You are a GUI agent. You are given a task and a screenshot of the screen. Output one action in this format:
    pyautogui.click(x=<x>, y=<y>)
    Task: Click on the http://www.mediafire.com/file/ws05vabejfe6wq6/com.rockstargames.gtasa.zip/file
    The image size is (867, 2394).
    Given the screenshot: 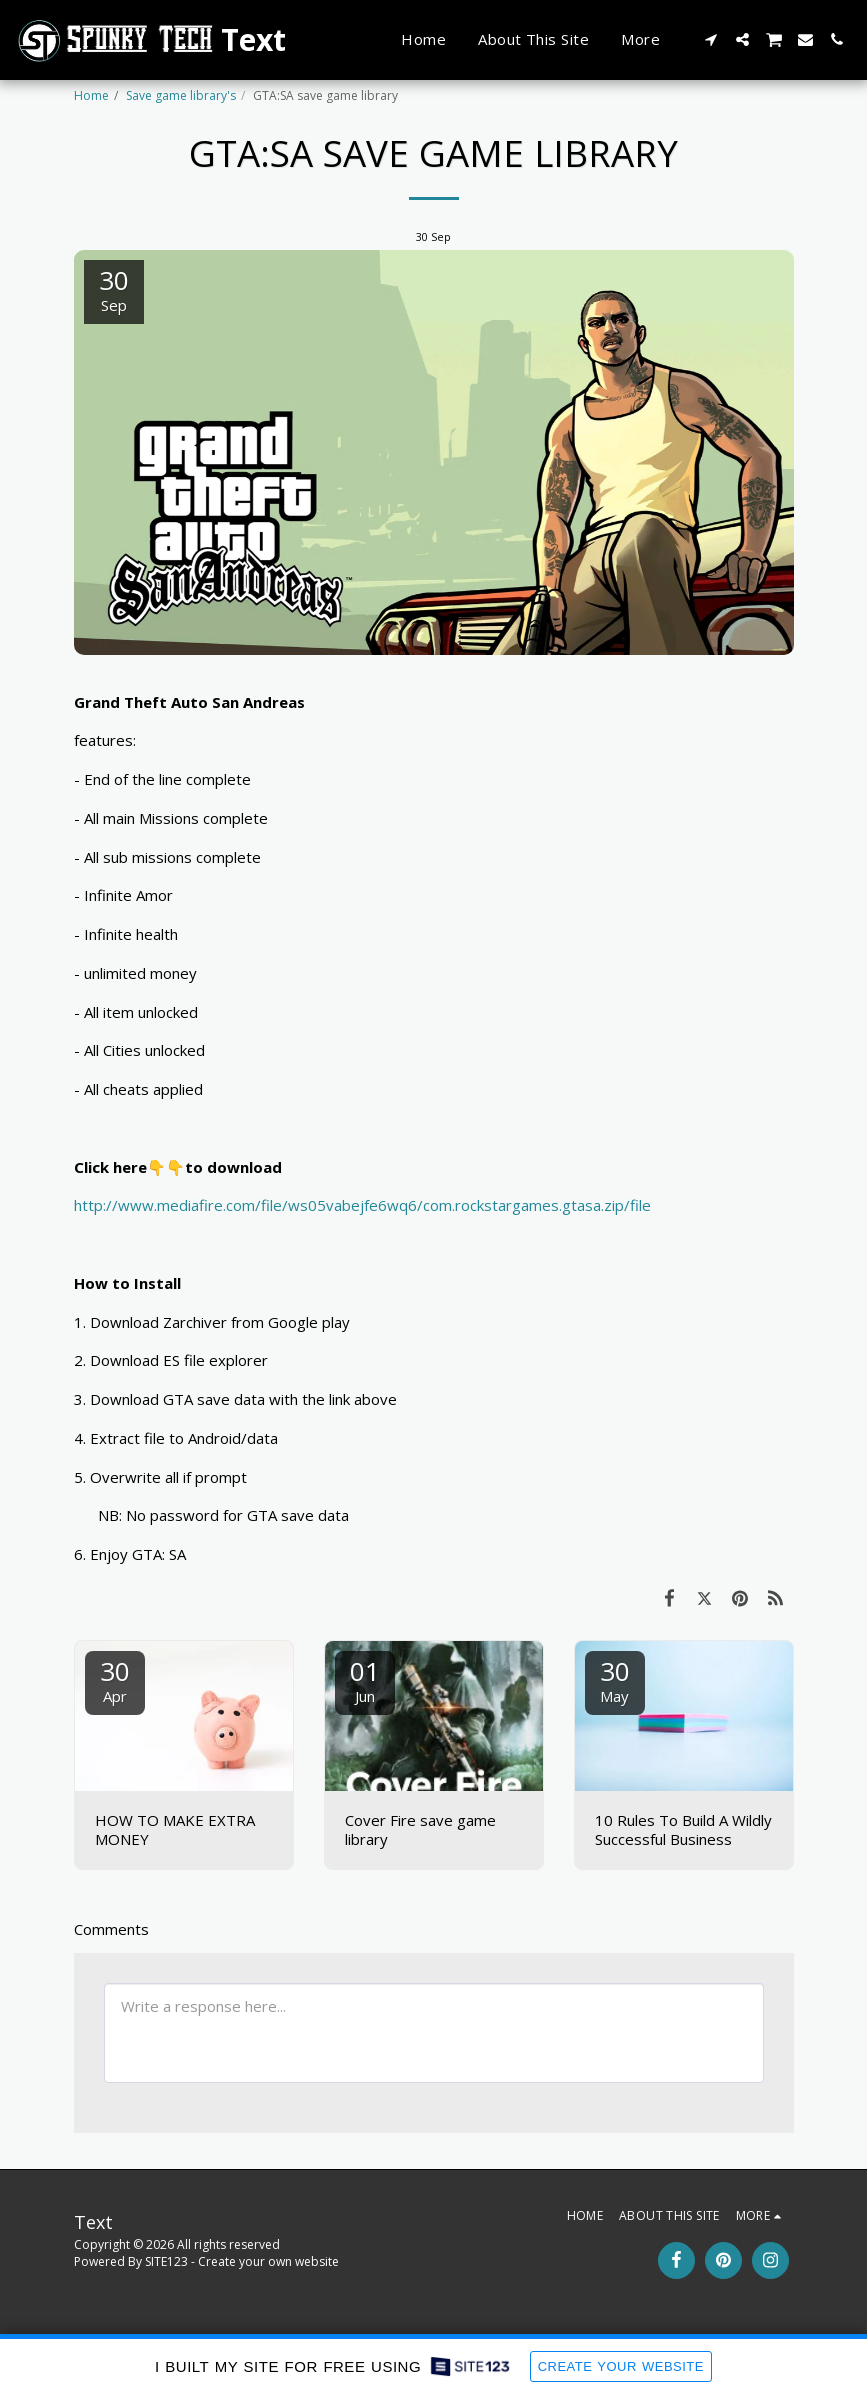 What is the action you would take?
    pyautogui.click(x=362, y=1205)
    